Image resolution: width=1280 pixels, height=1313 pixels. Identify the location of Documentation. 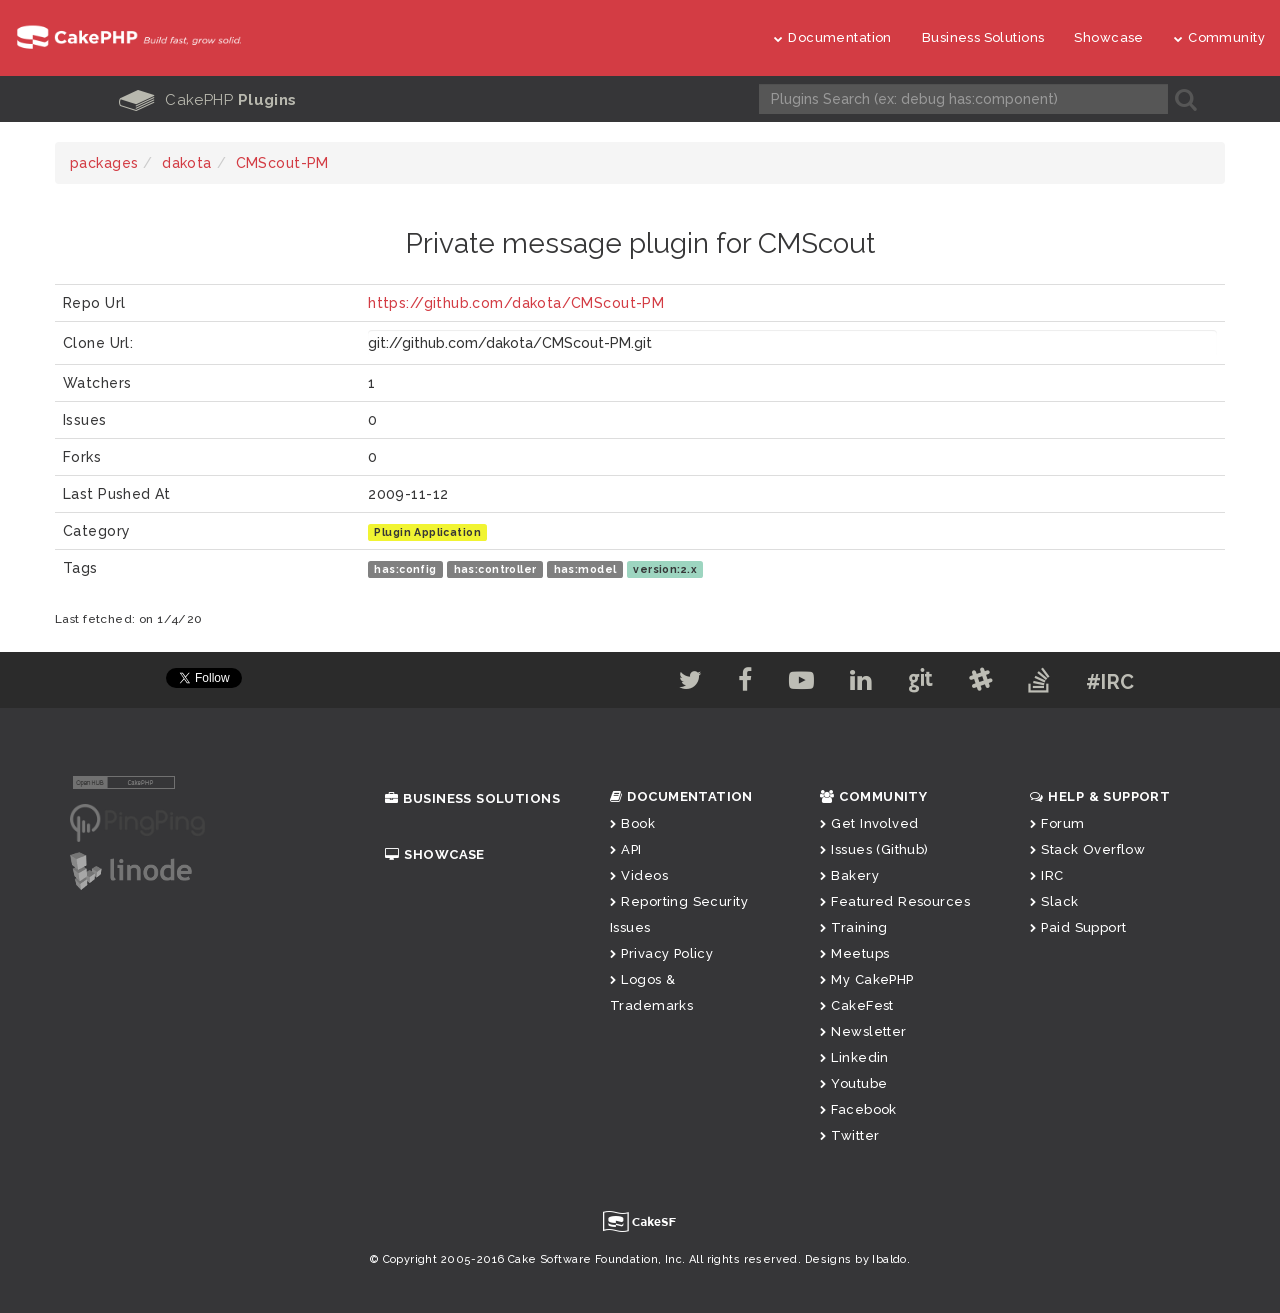
(833, 37).